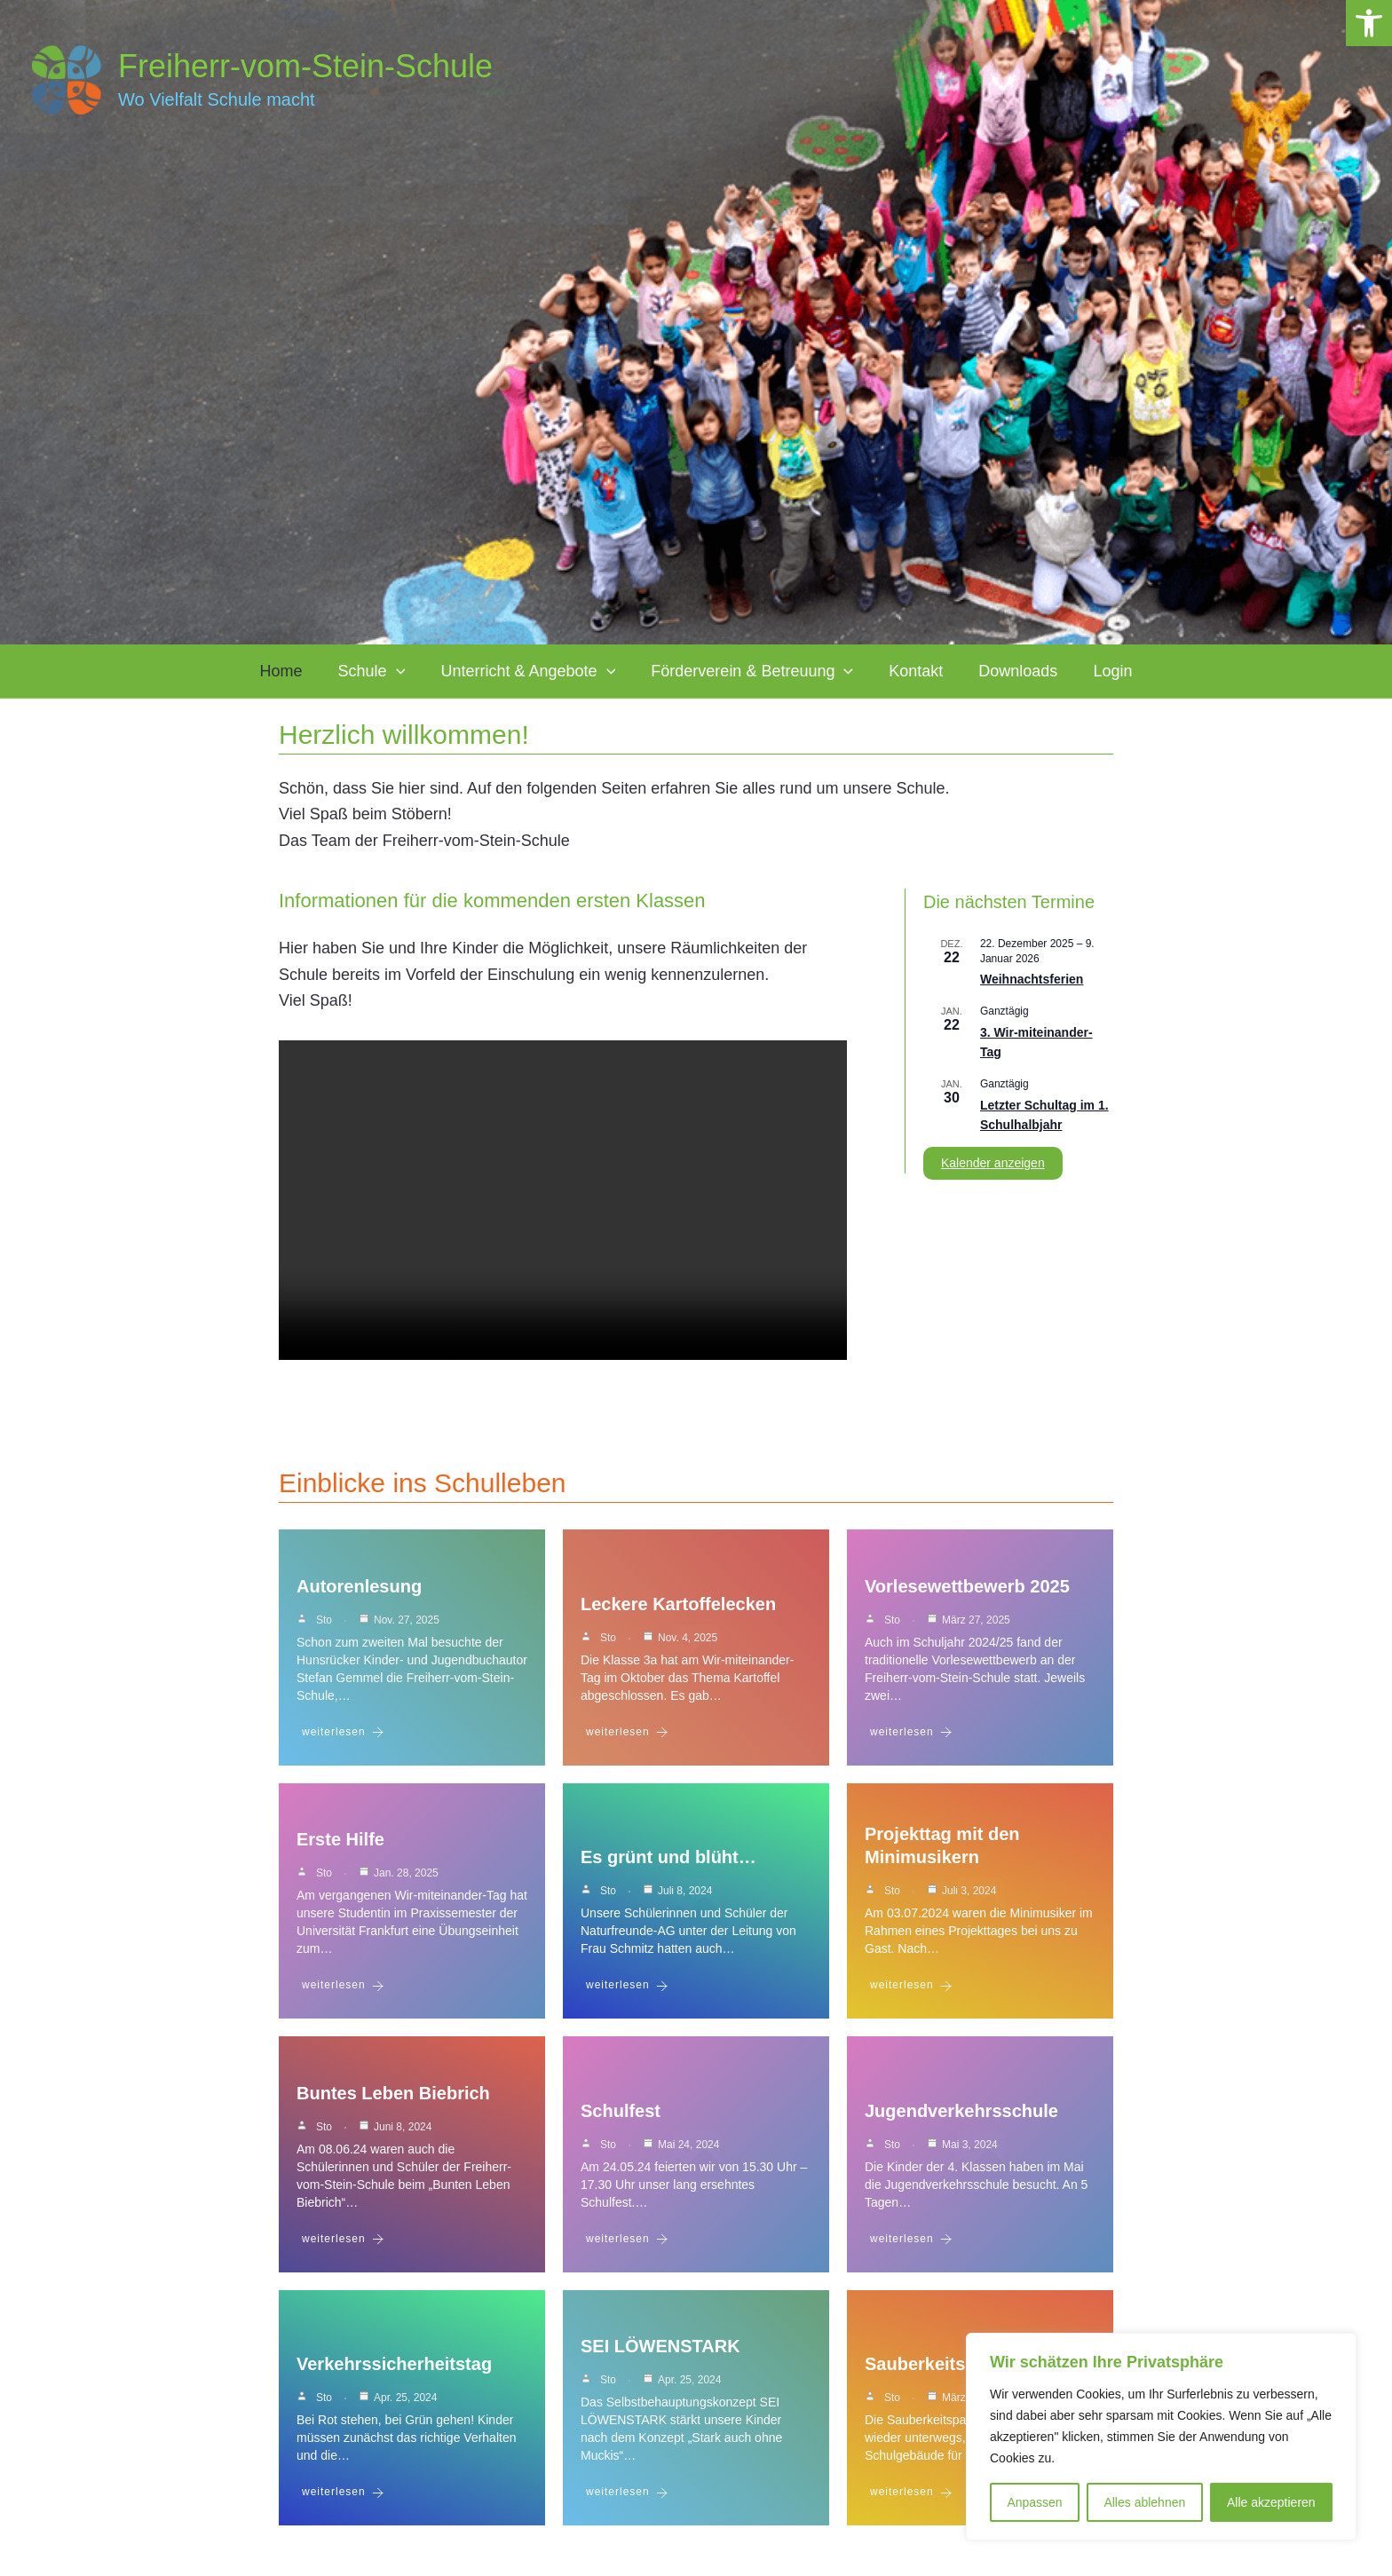 Image resolution: width=1392 pixels, height=2576 pixels. What do you see at coordinates (359, 1590) in the screenshot?
I see `Autorenlesung` at bounding box center [359, 1590].